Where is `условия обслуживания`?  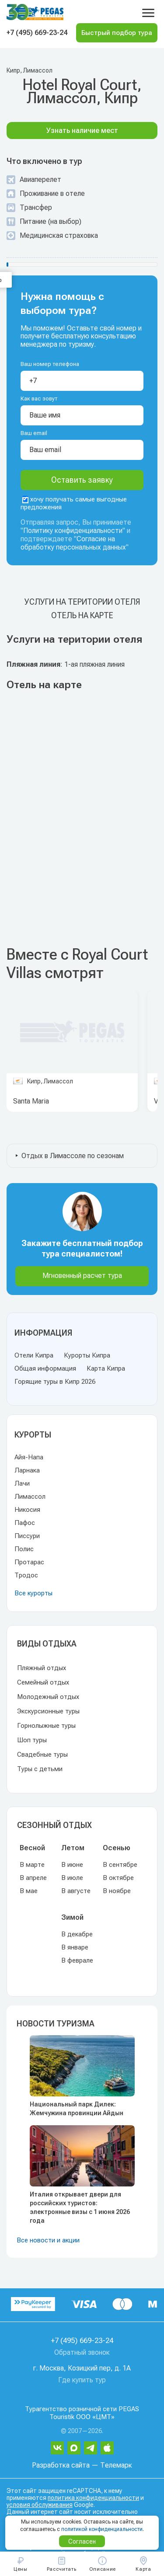
условия обслуживания is located at coordinates (40, 2504).